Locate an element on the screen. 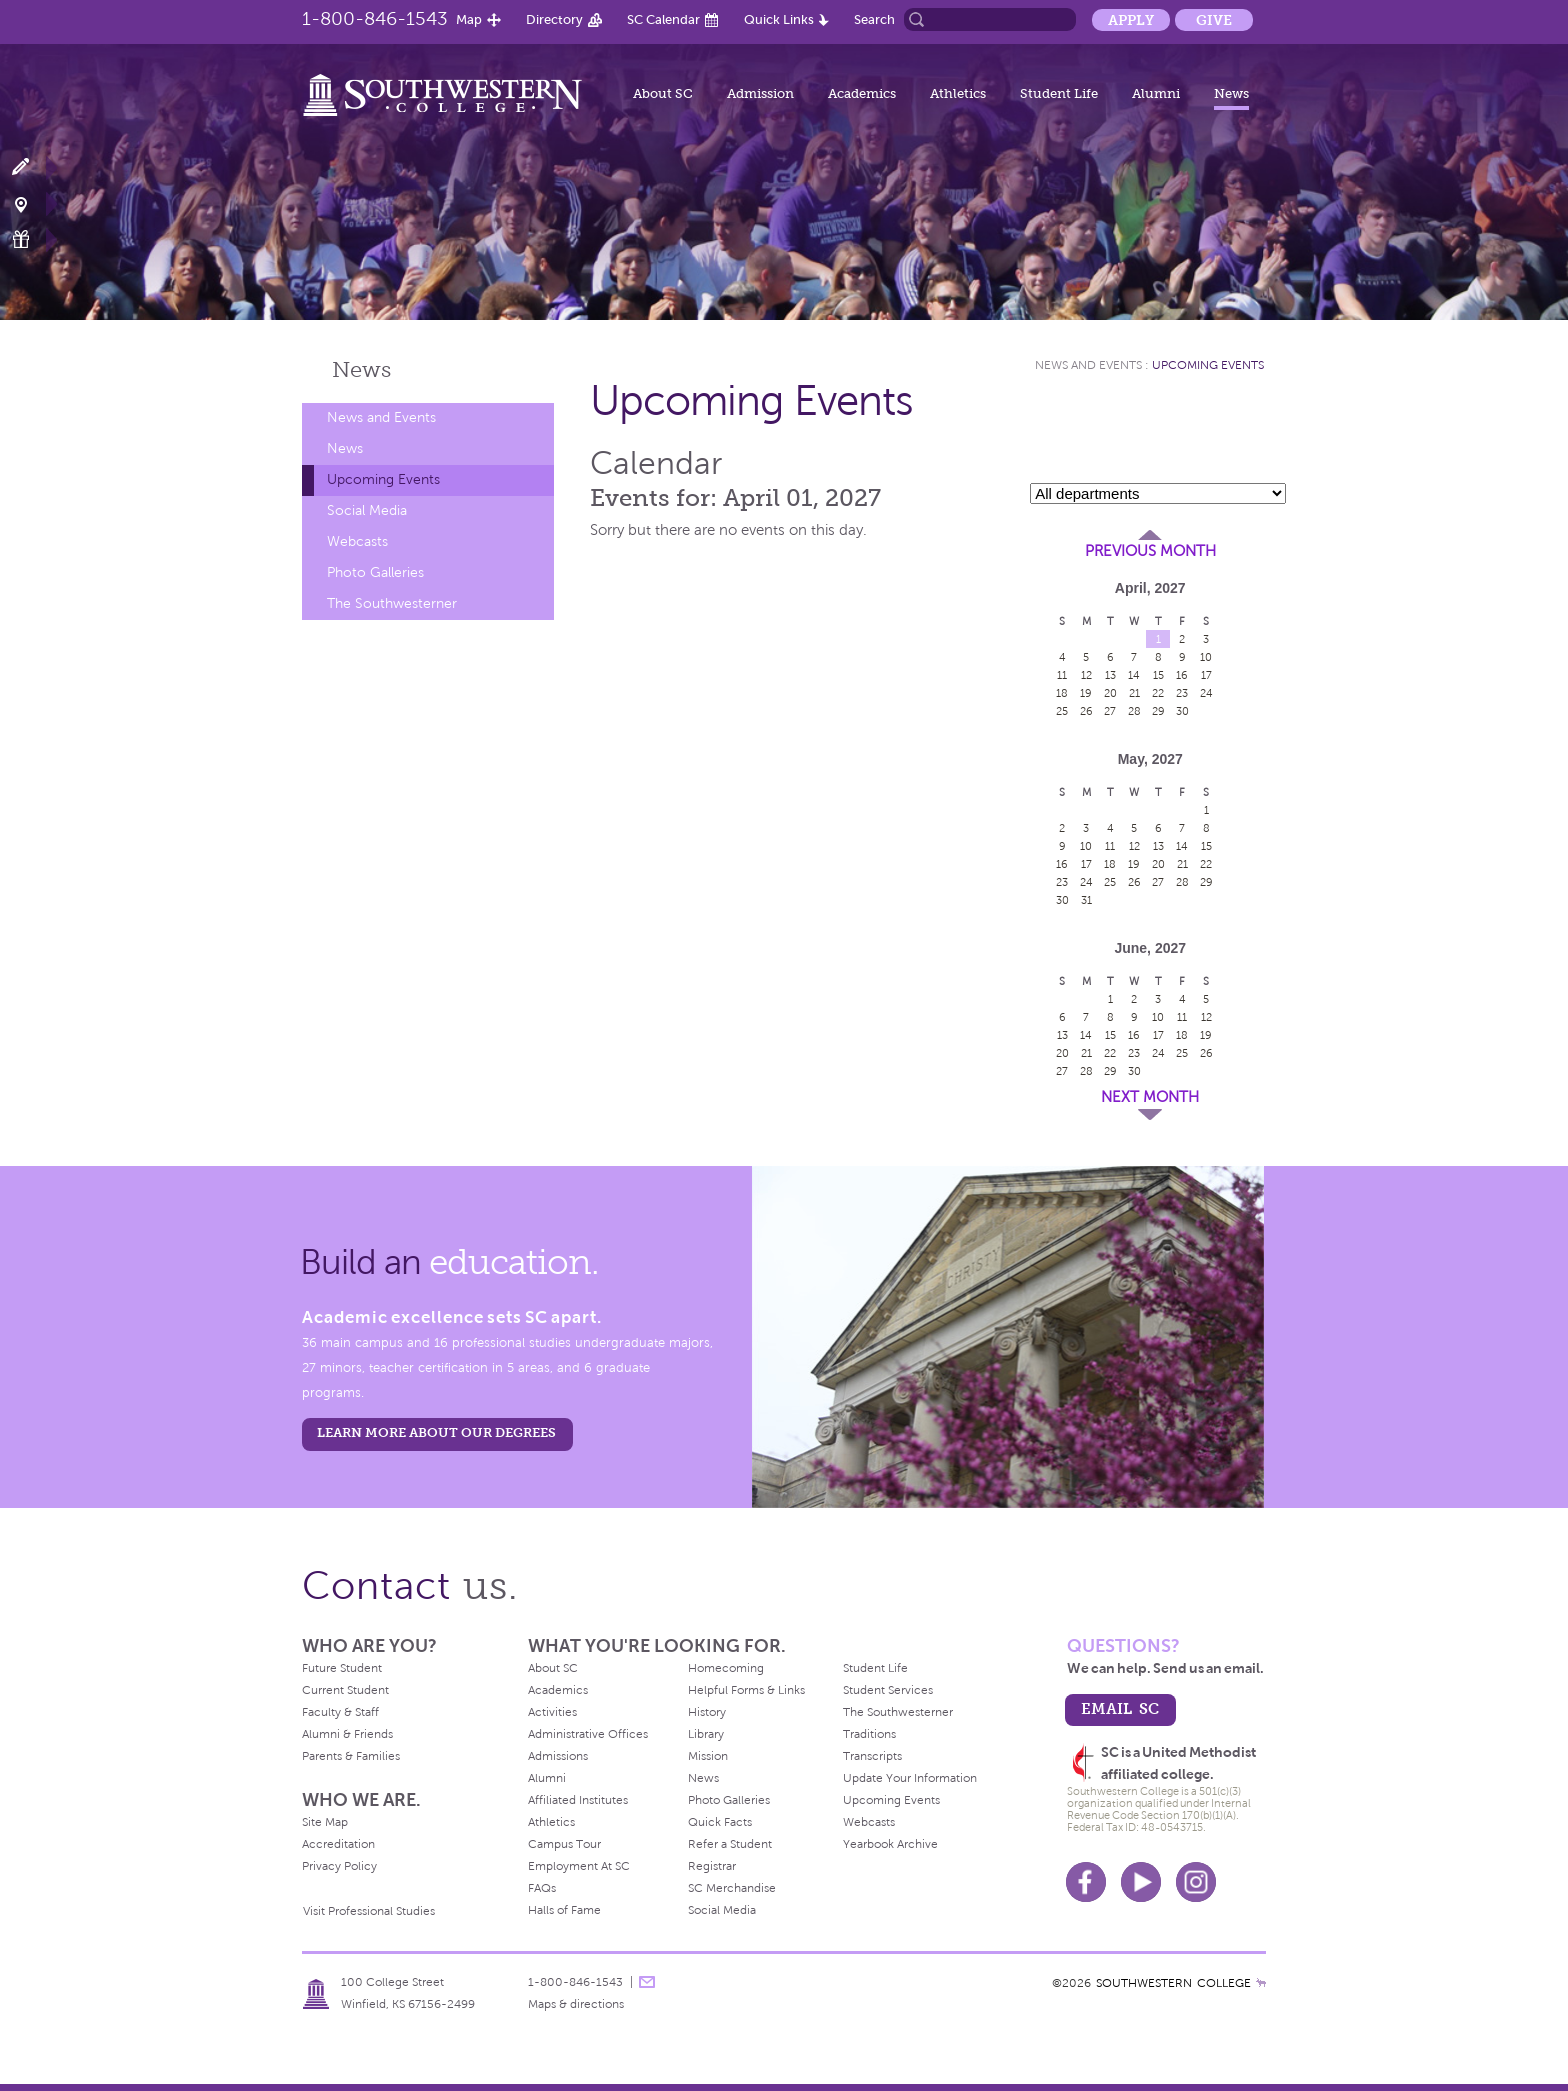  Previous Month is located at coordinates (1150, 551).